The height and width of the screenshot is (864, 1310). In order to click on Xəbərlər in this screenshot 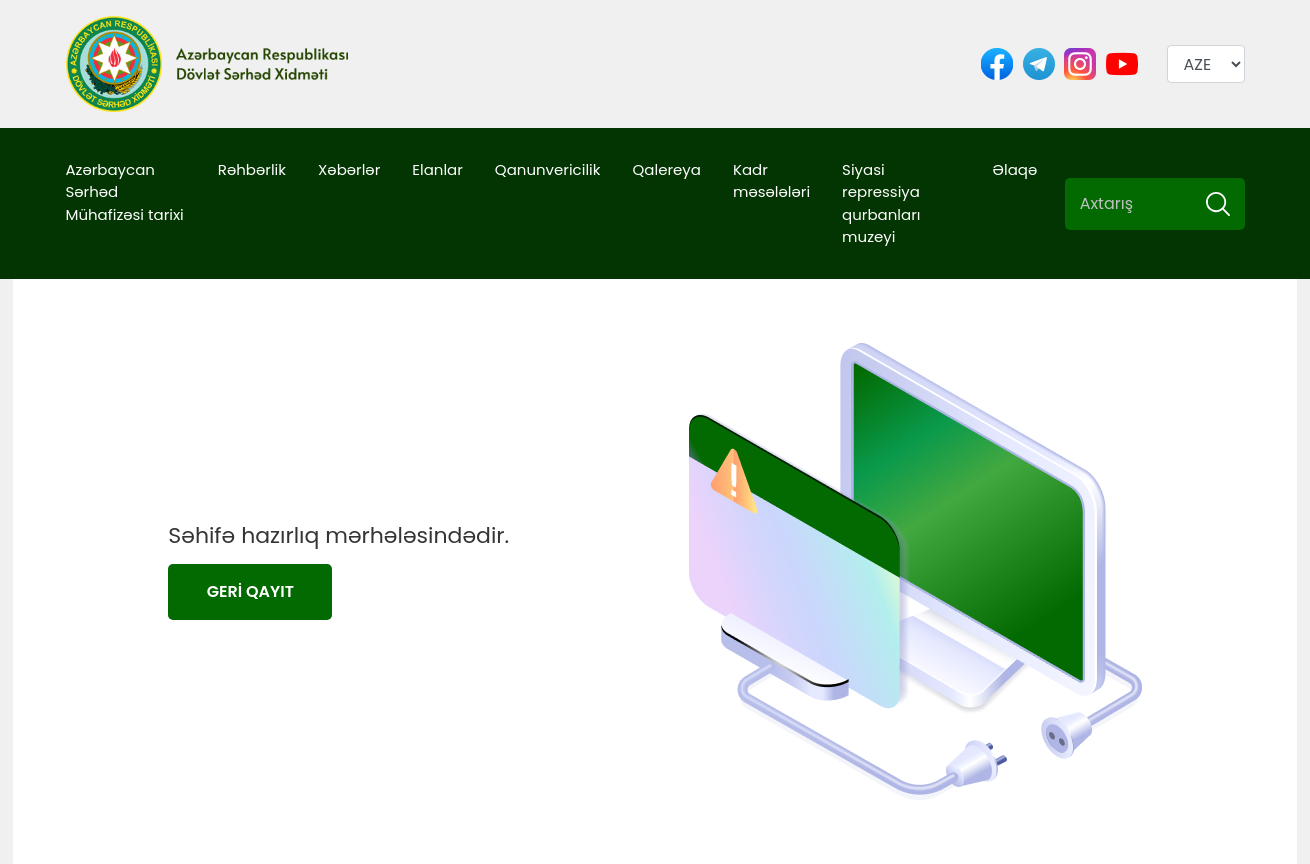, I will do `click(349, 169)`.